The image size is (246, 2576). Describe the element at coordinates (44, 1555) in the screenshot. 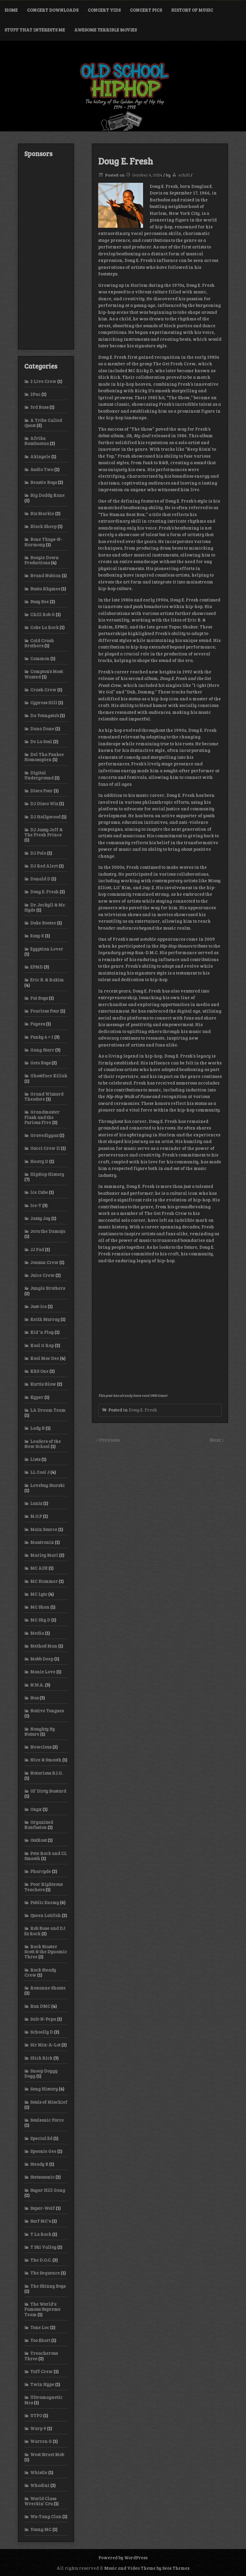

I see `Marley Marl` at that location.